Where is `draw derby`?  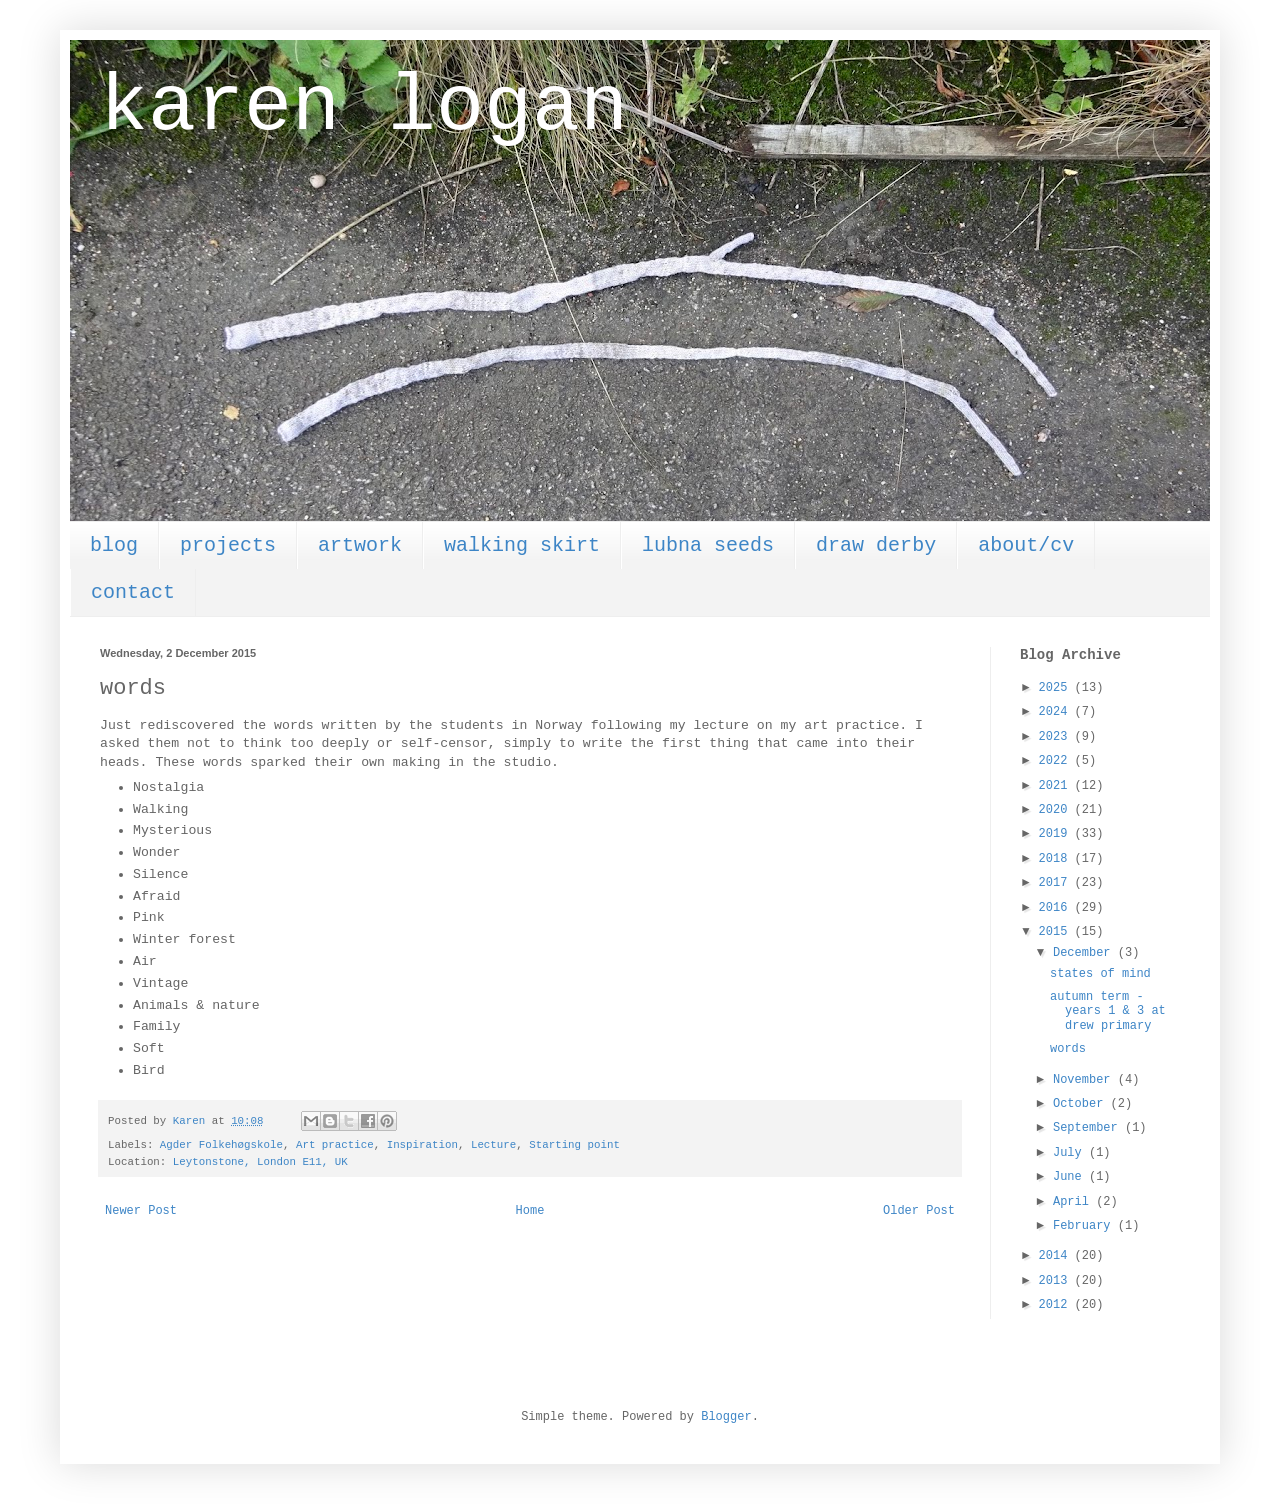
draw derby is located at coordinates (876, 545).